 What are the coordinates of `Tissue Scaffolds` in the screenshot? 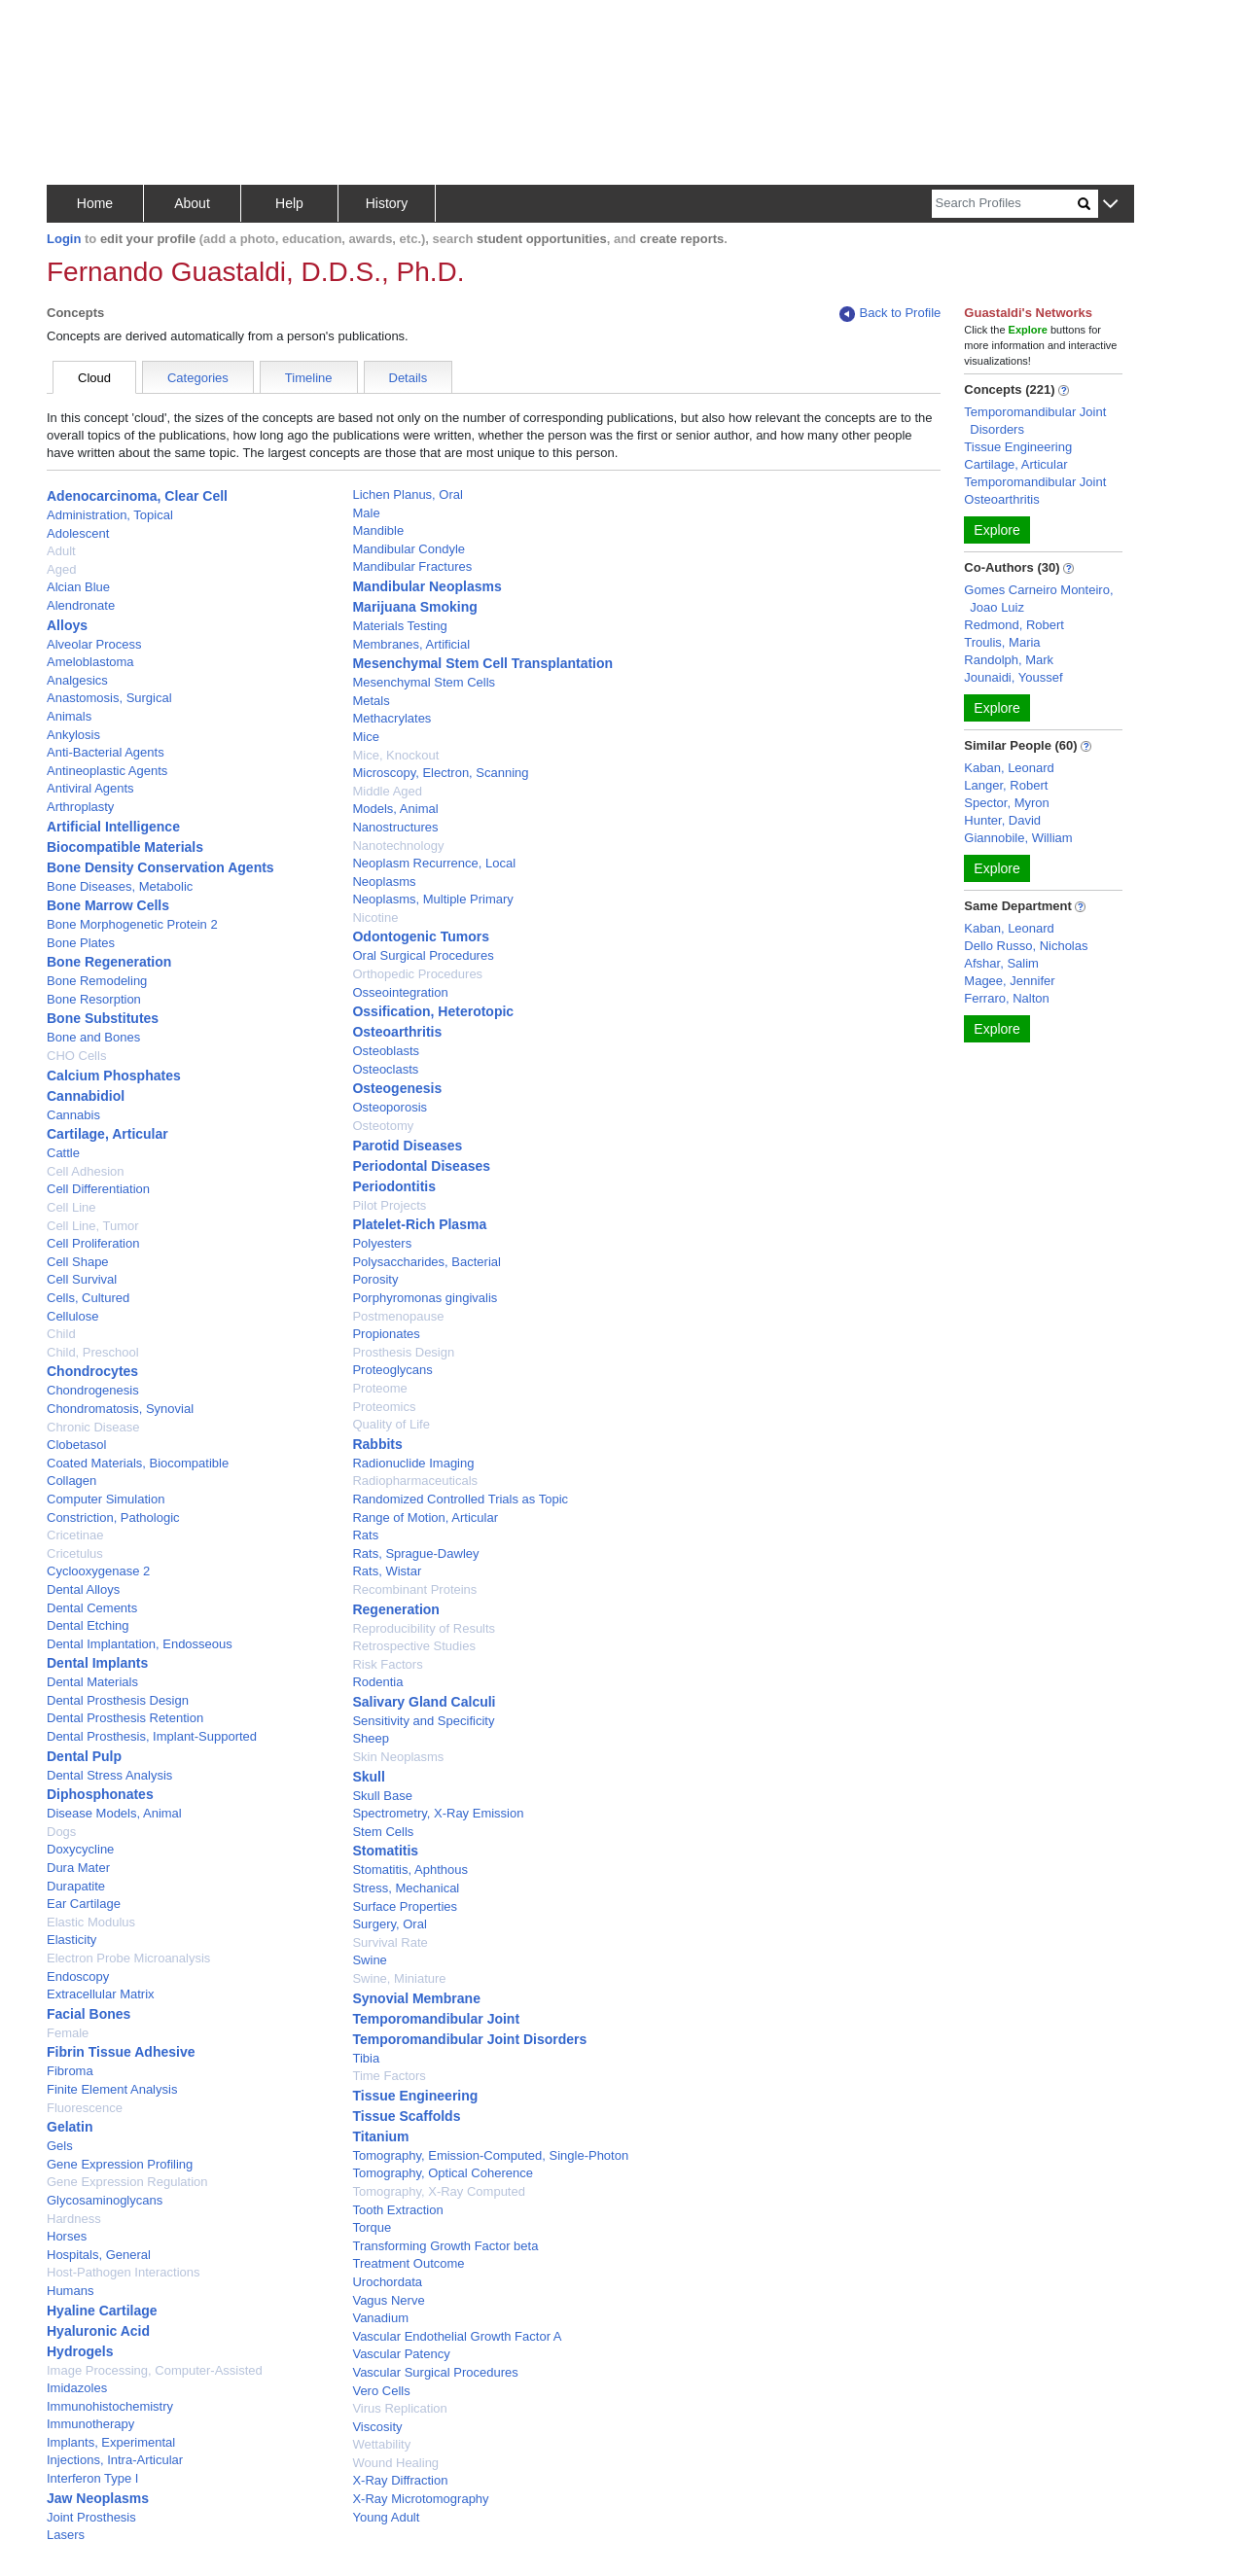 It's located at (406, 2116).